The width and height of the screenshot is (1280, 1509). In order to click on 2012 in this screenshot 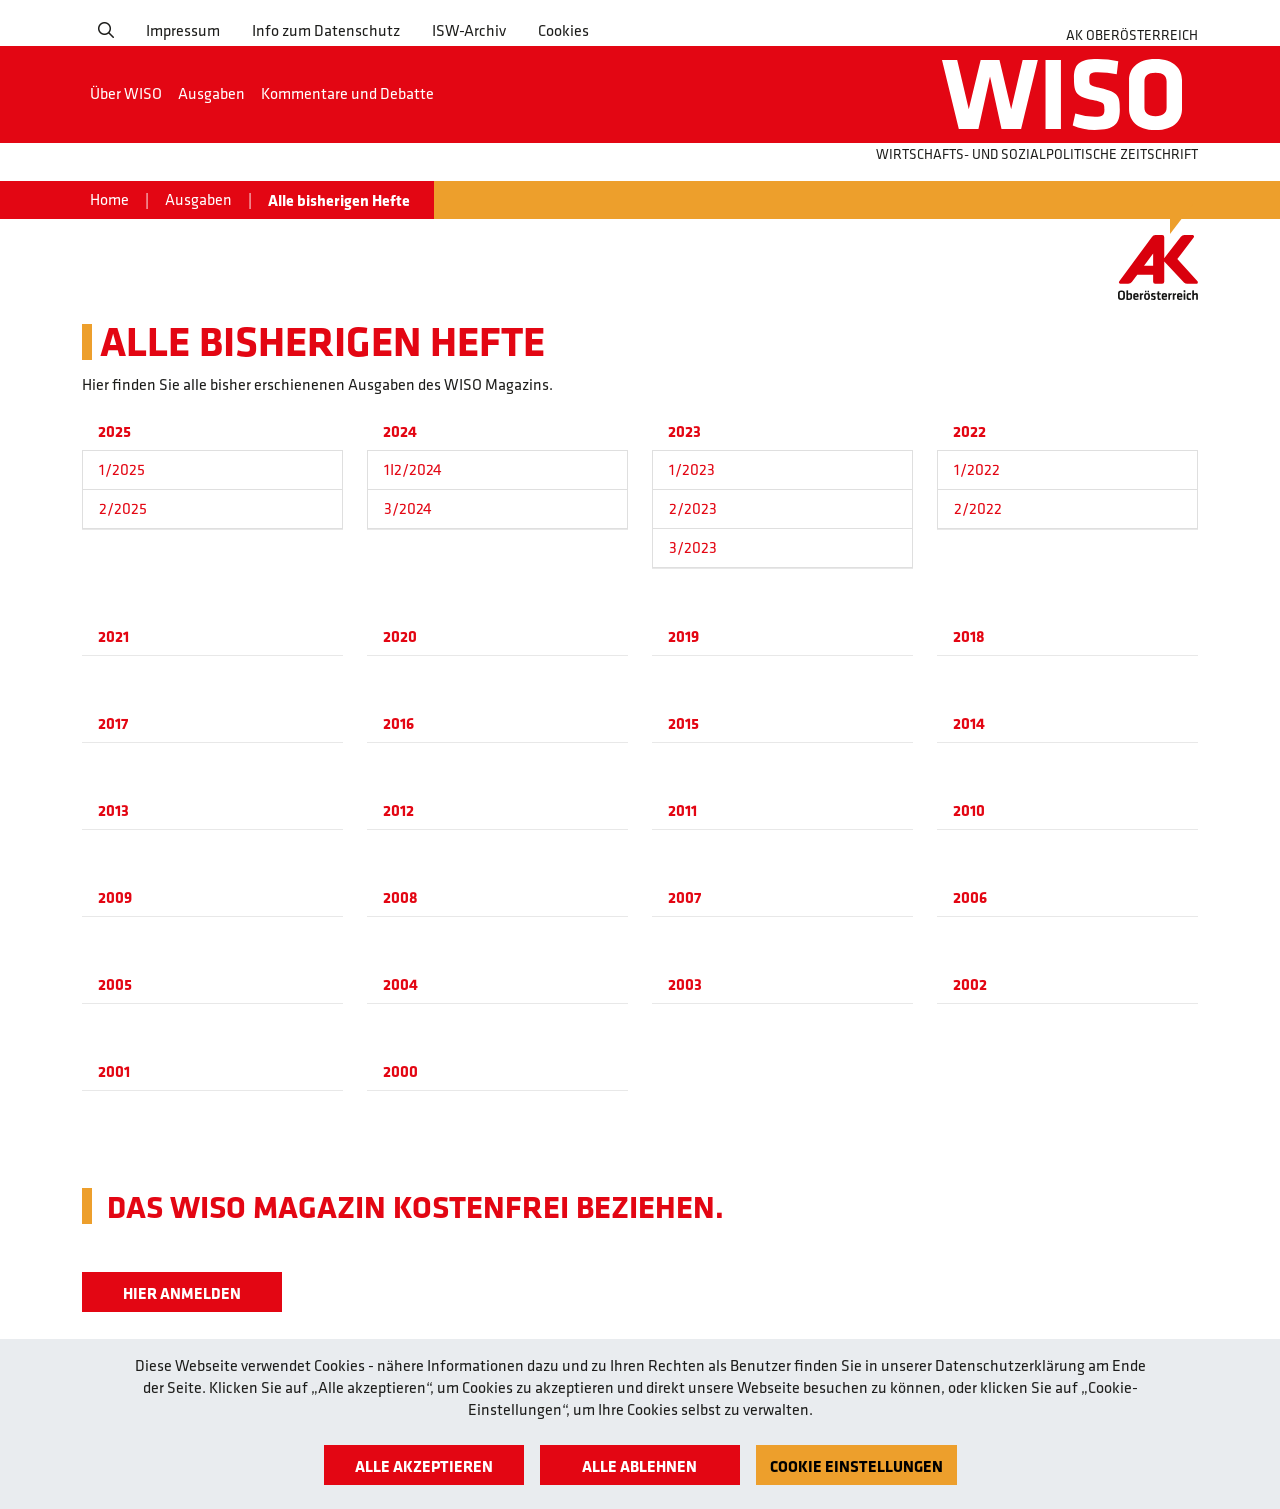, I will do `click(398, 810)`.